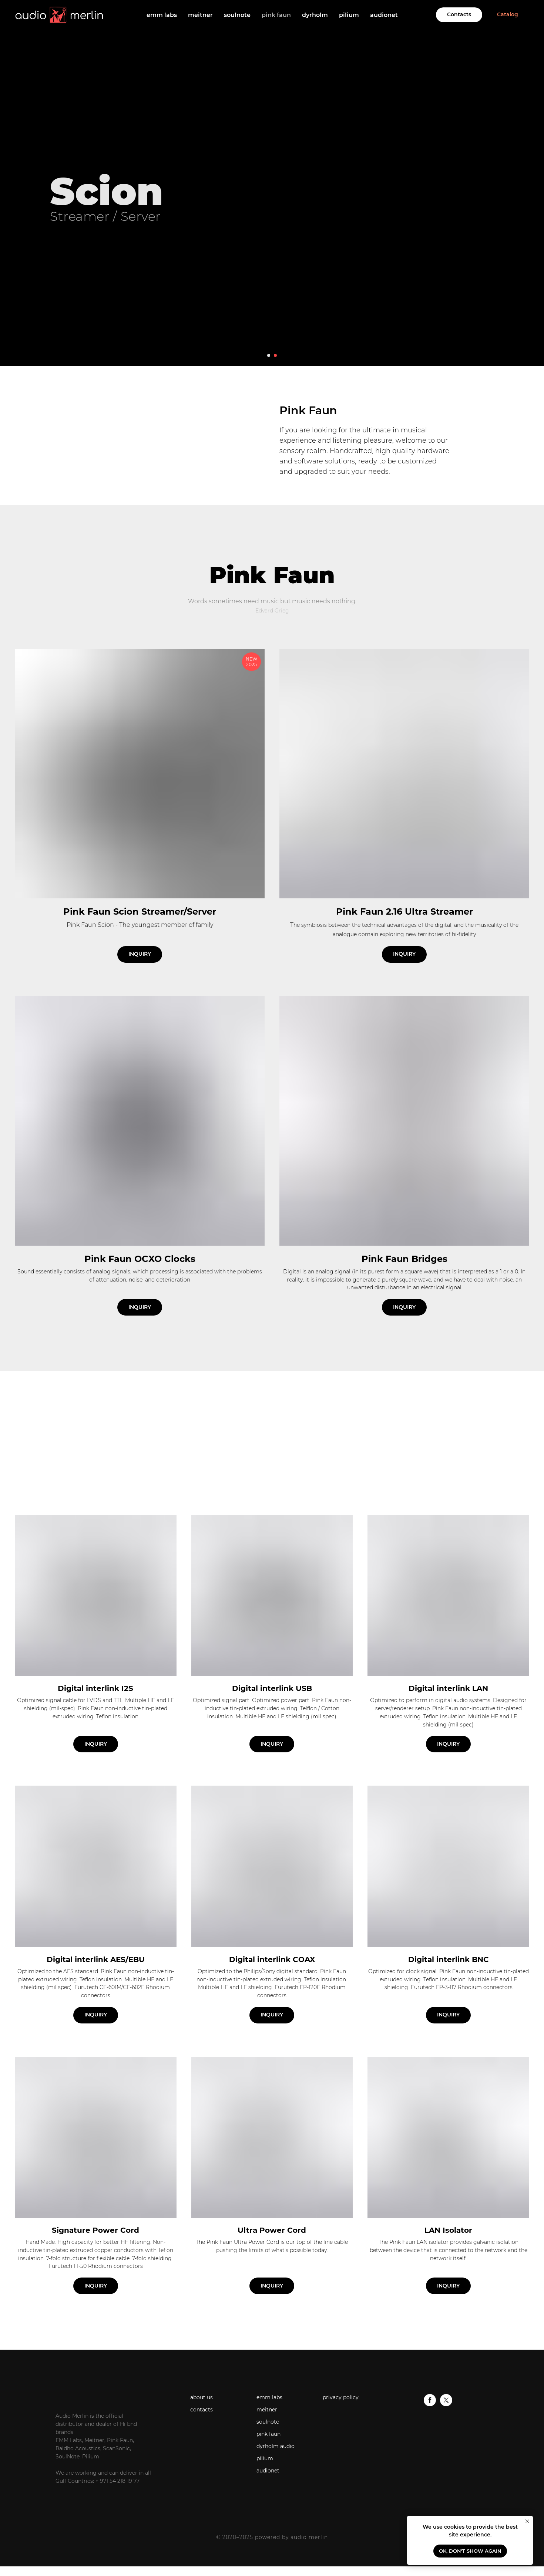 This screenshot has height=2576, width=544. I want to click on [Go to slide 1], so click(268, 355).